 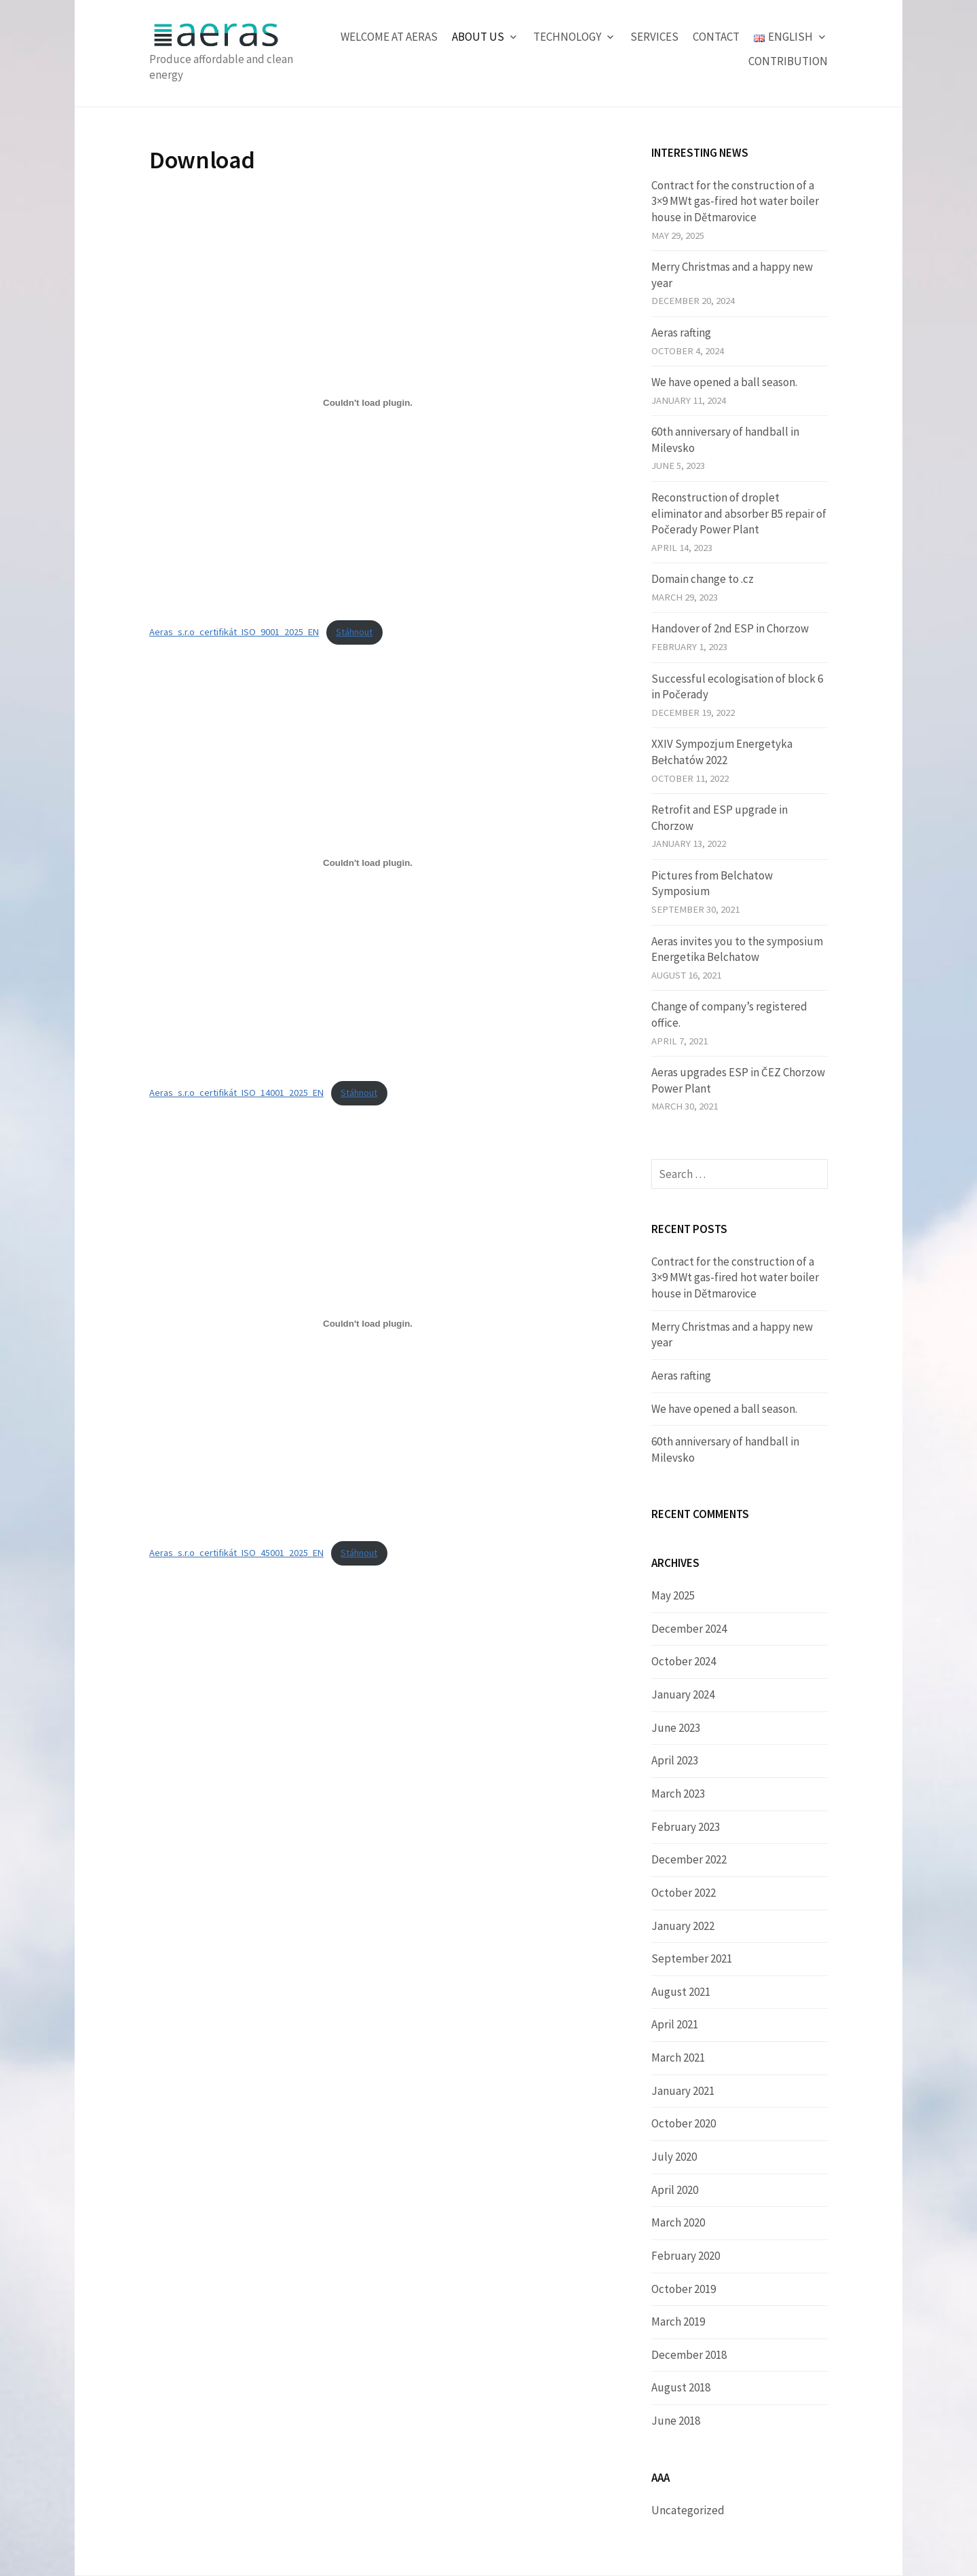 I want to click on Aeras invites you to the symposium Energetika Belchatow, so click(x=737, y=949).